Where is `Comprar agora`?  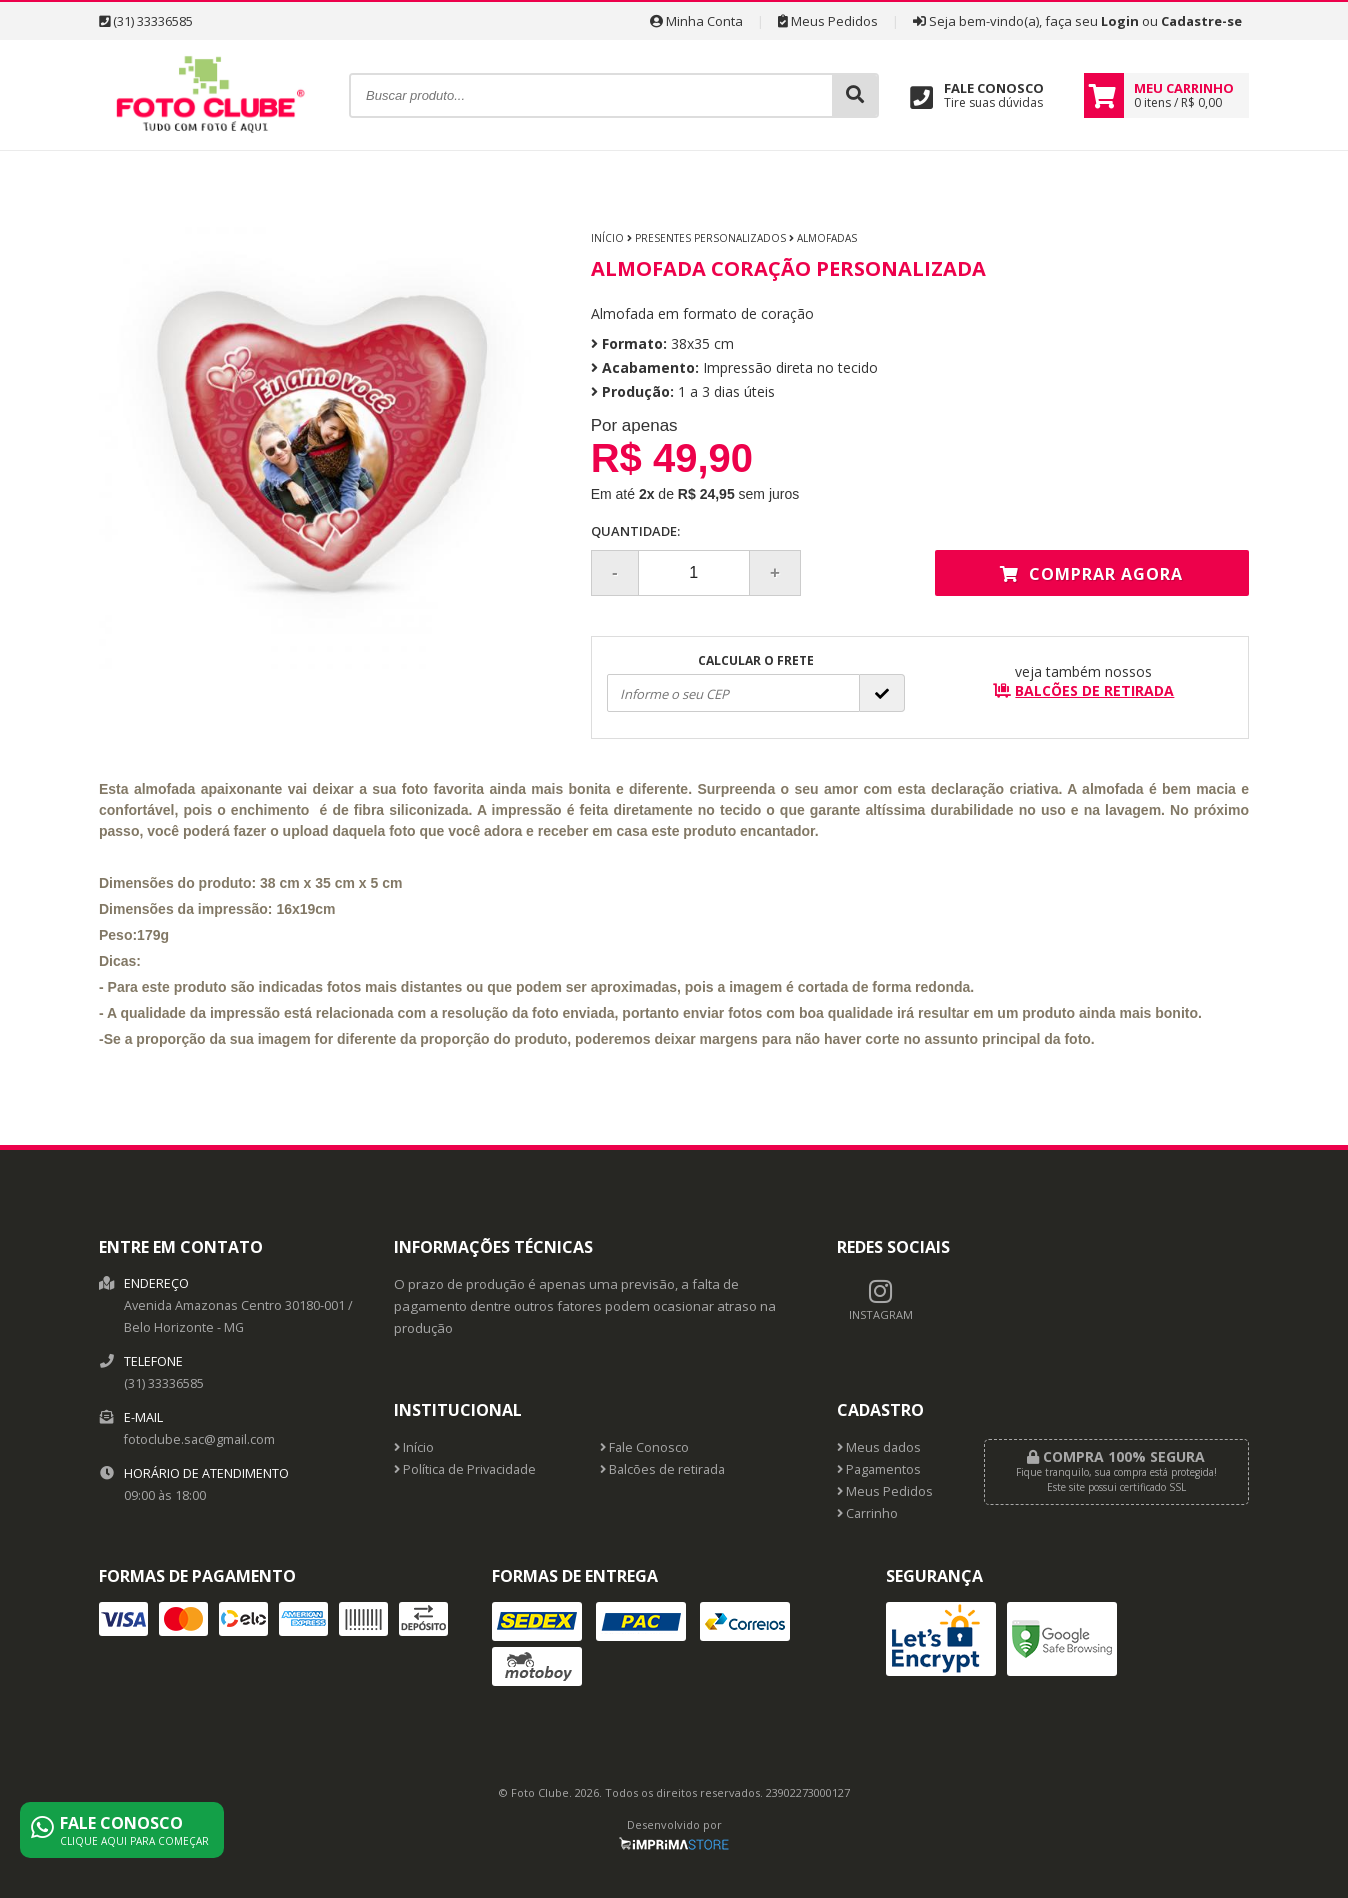
Comprar agora is located at coordinates (1091, 574).